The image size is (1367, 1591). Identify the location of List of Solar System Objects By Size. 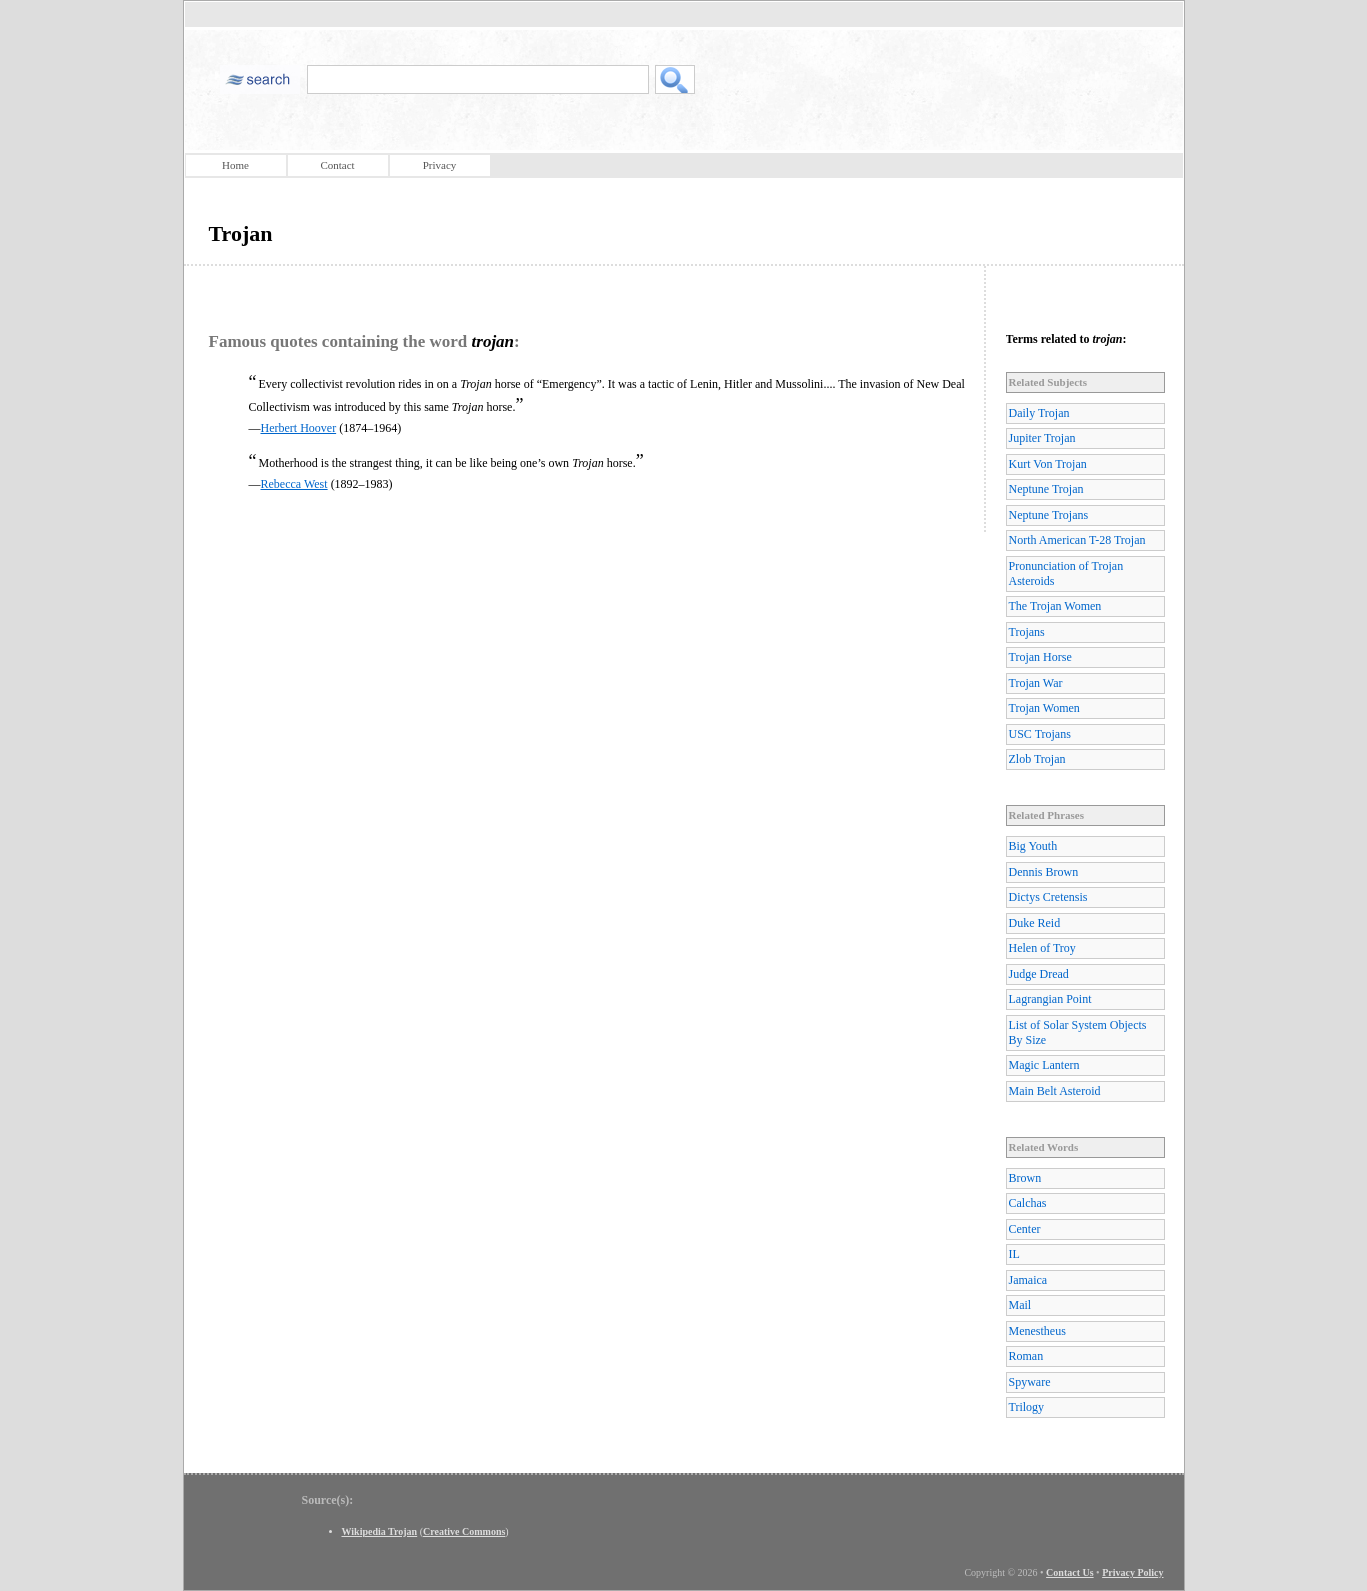
(1078, 1032).